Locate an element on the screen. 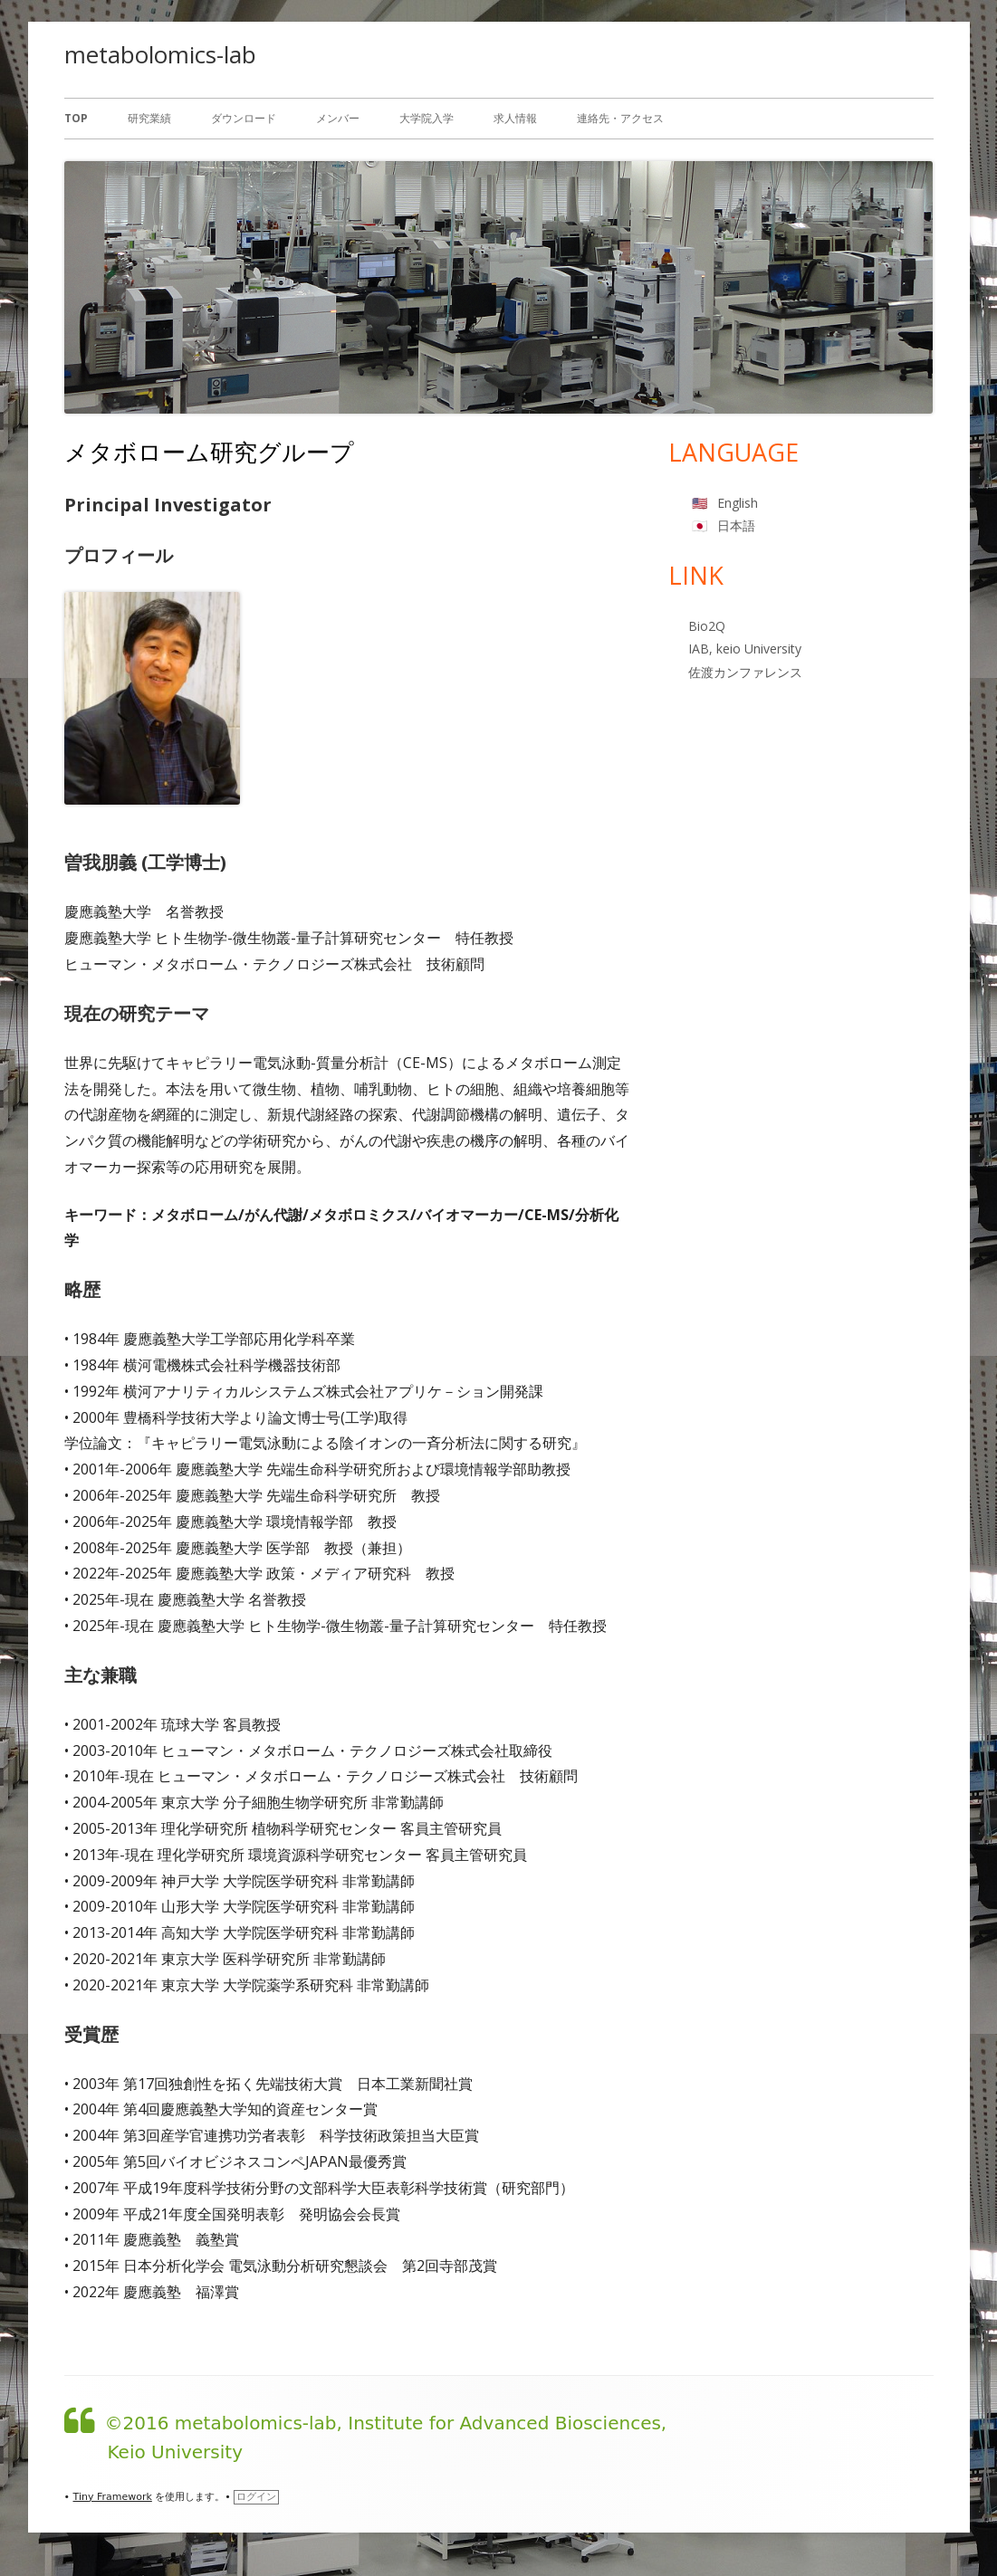 The width and height of the screenshot is (997, 2576). 大学院入学 is located at coordinates (426, 118).